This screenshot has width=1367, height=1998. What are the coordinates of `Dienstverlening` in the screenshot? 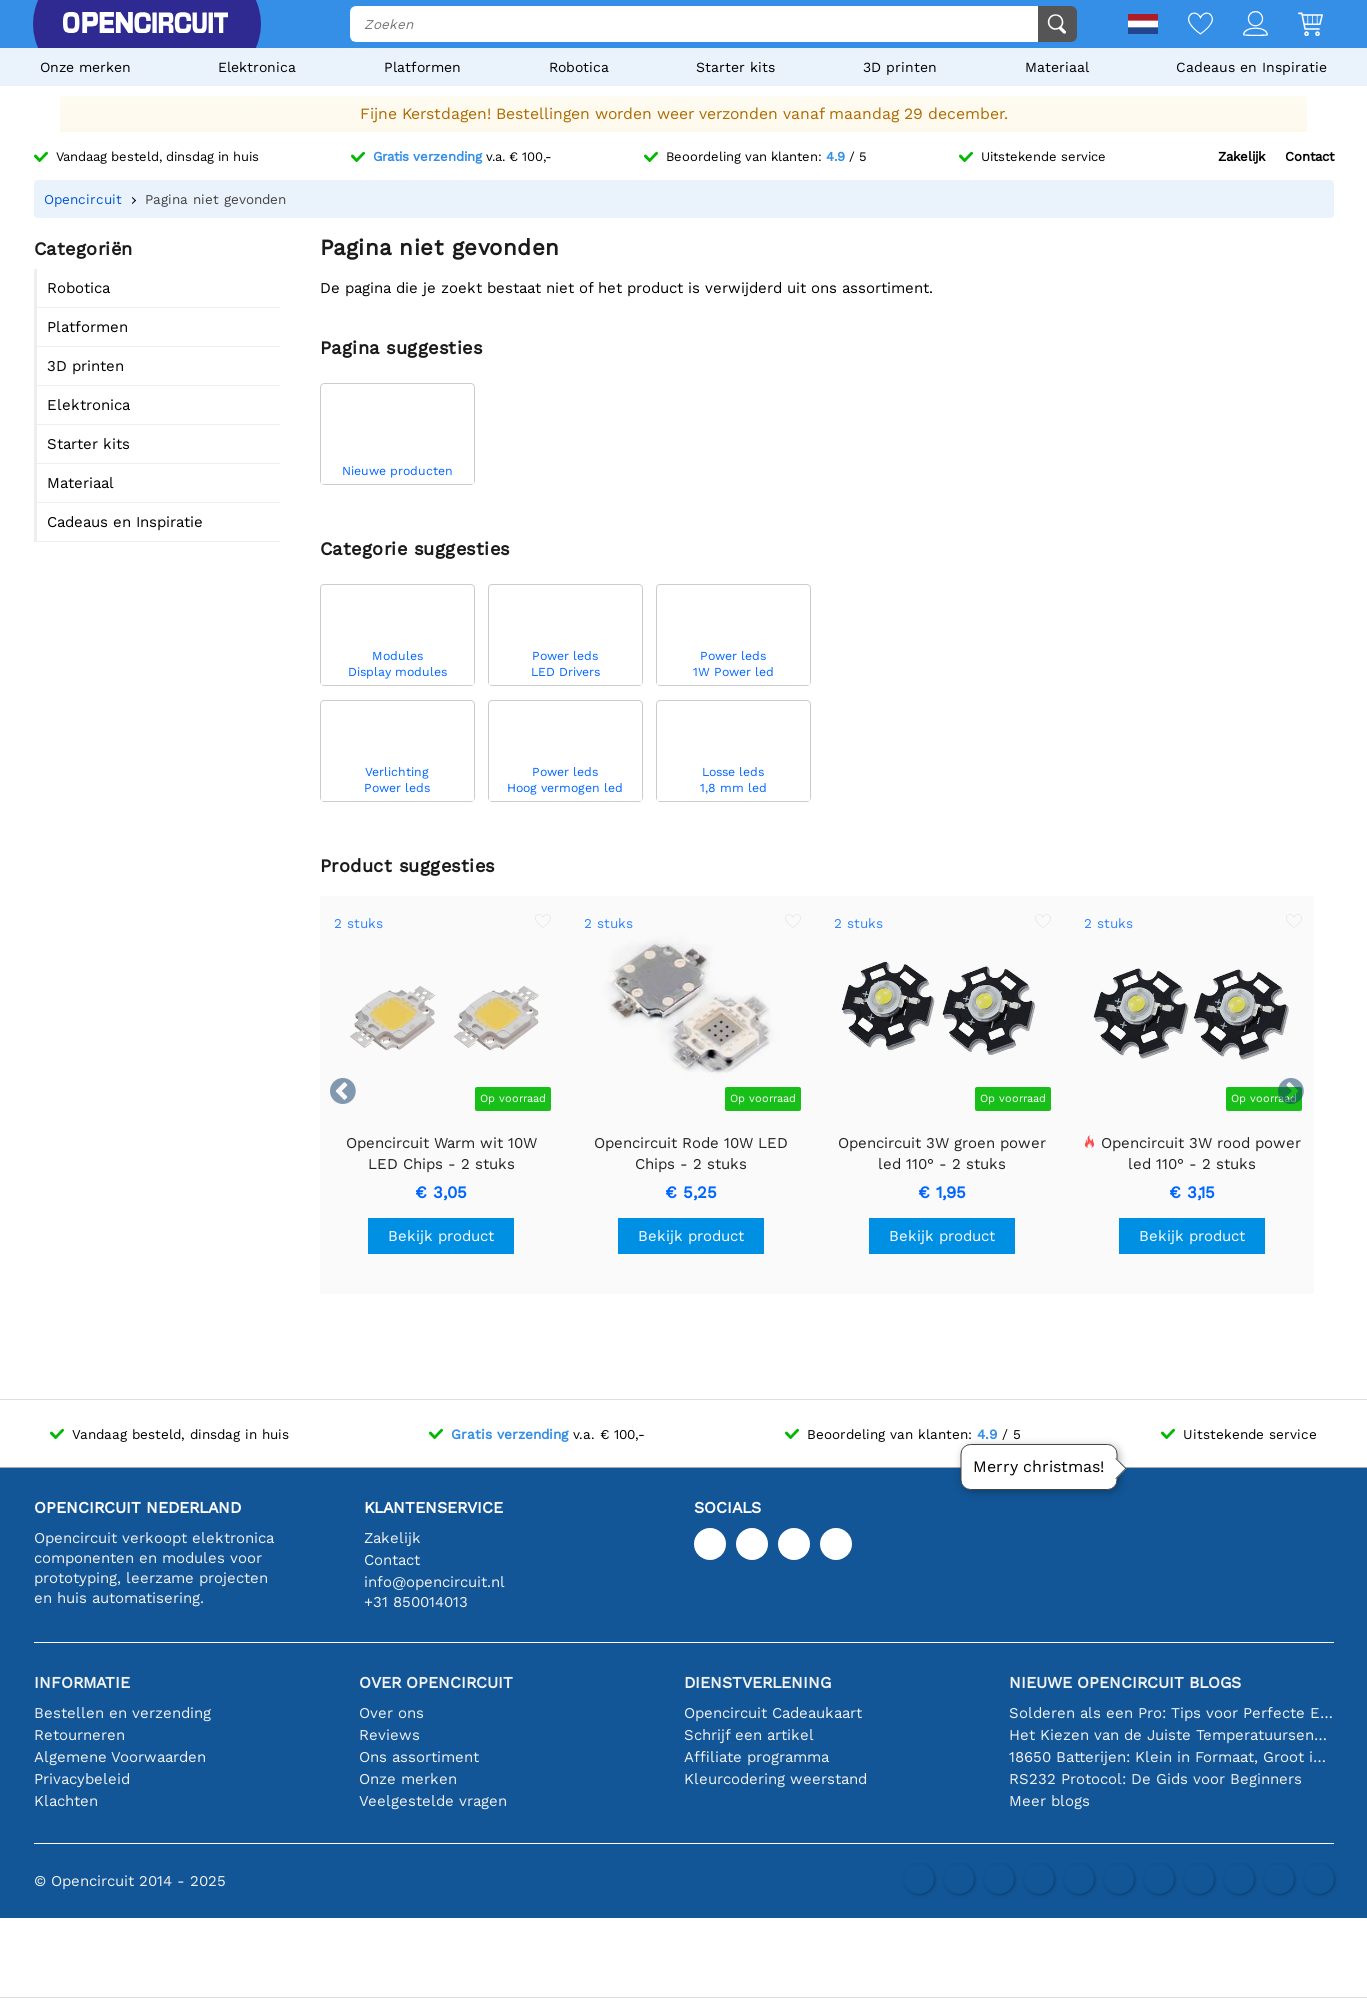 It's located at (757, 1682).